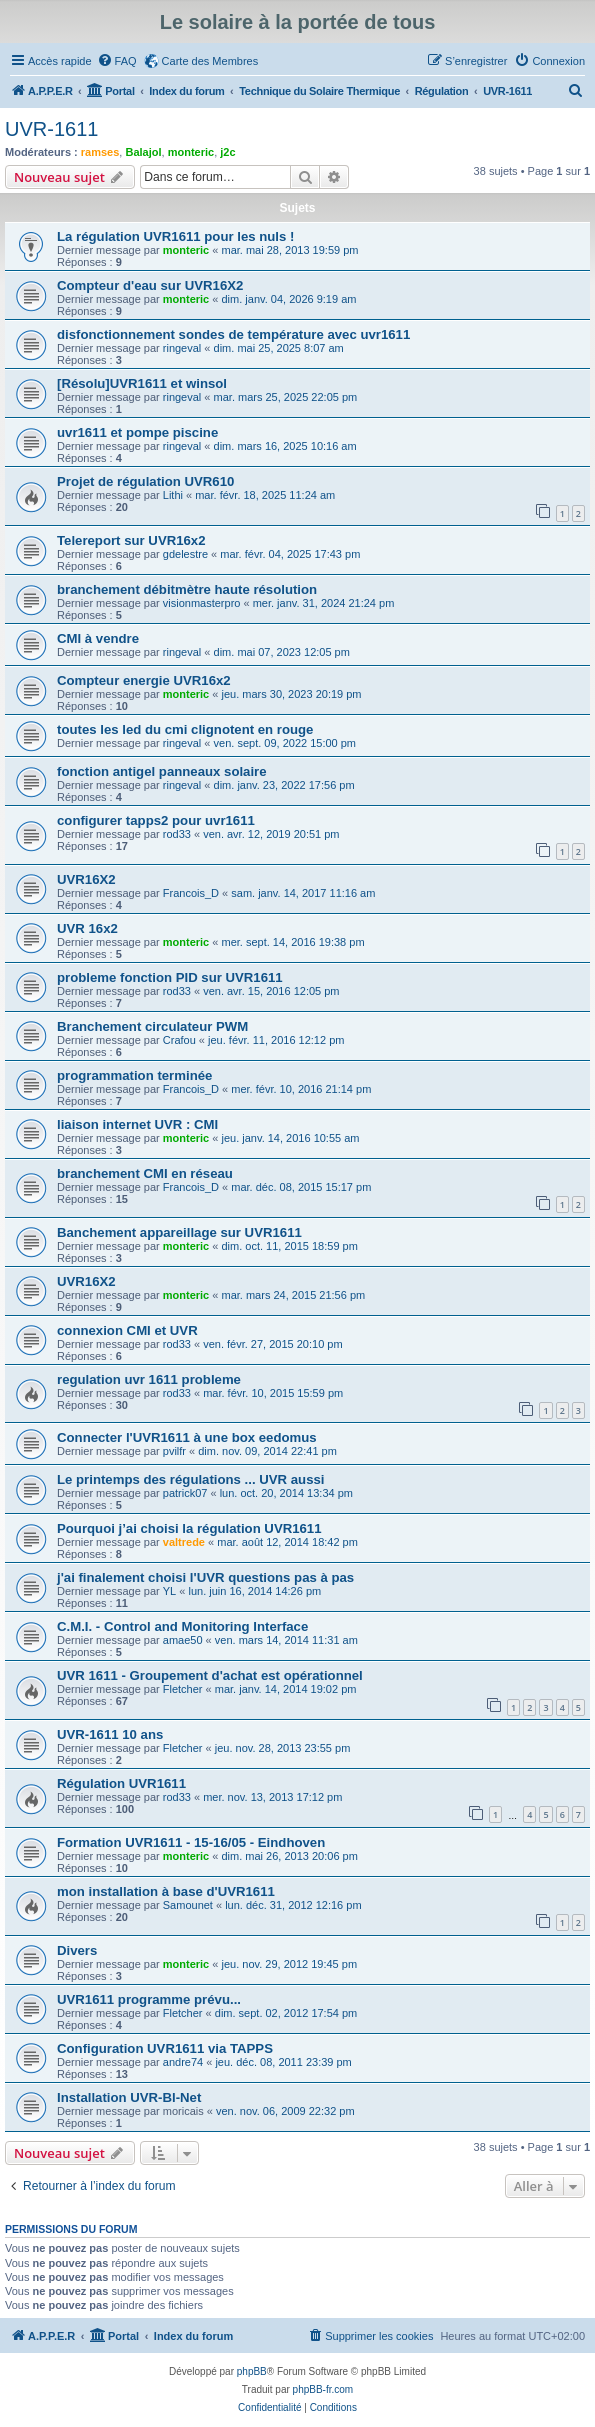  I want to click on uvr1611 et pompe piscine, so click(137, 432).